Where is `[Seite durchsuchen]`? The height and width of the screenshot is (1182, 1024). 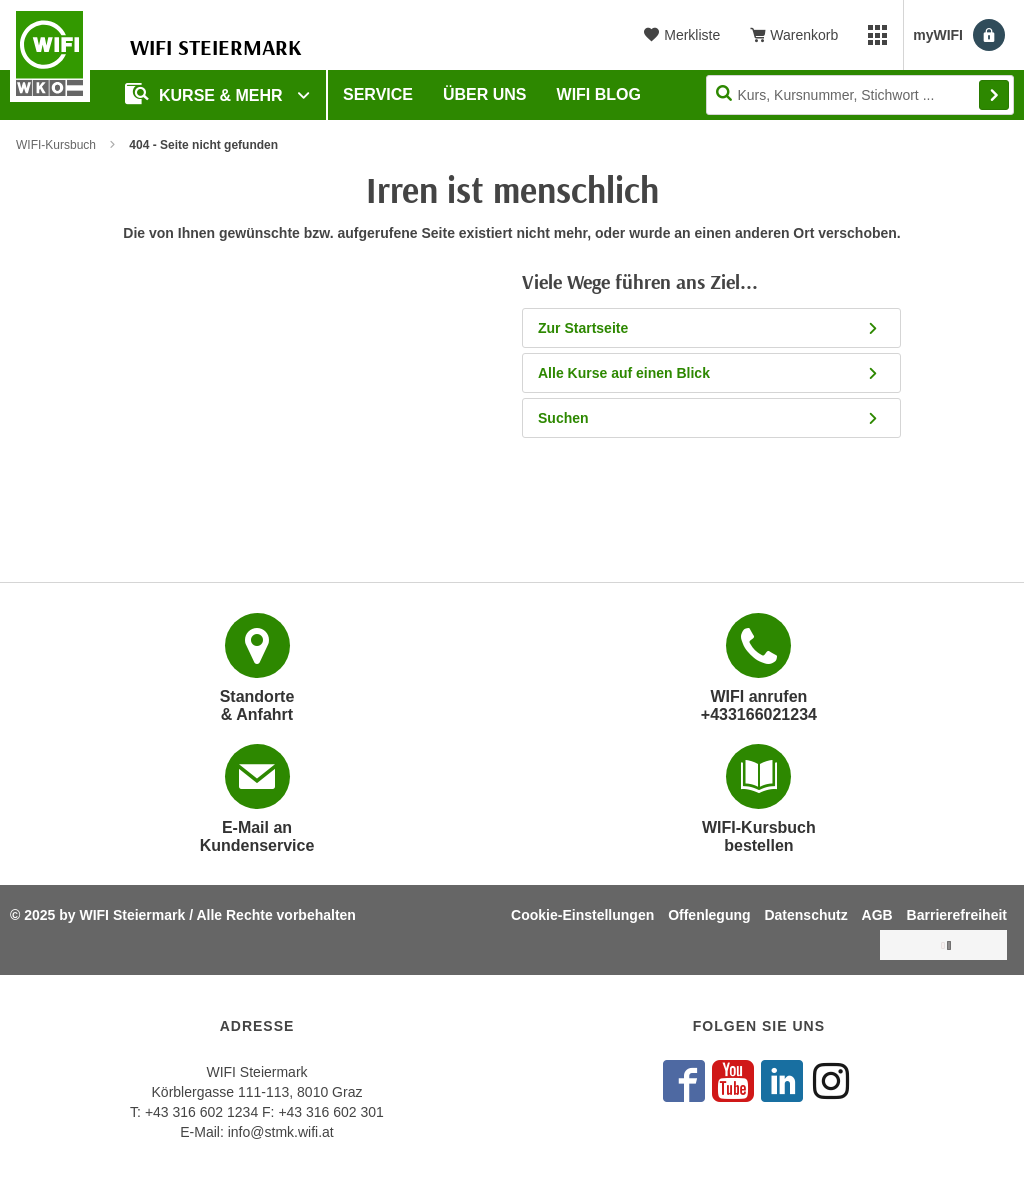
[Seite durchsuchen] is located at coordinates (860, 95).